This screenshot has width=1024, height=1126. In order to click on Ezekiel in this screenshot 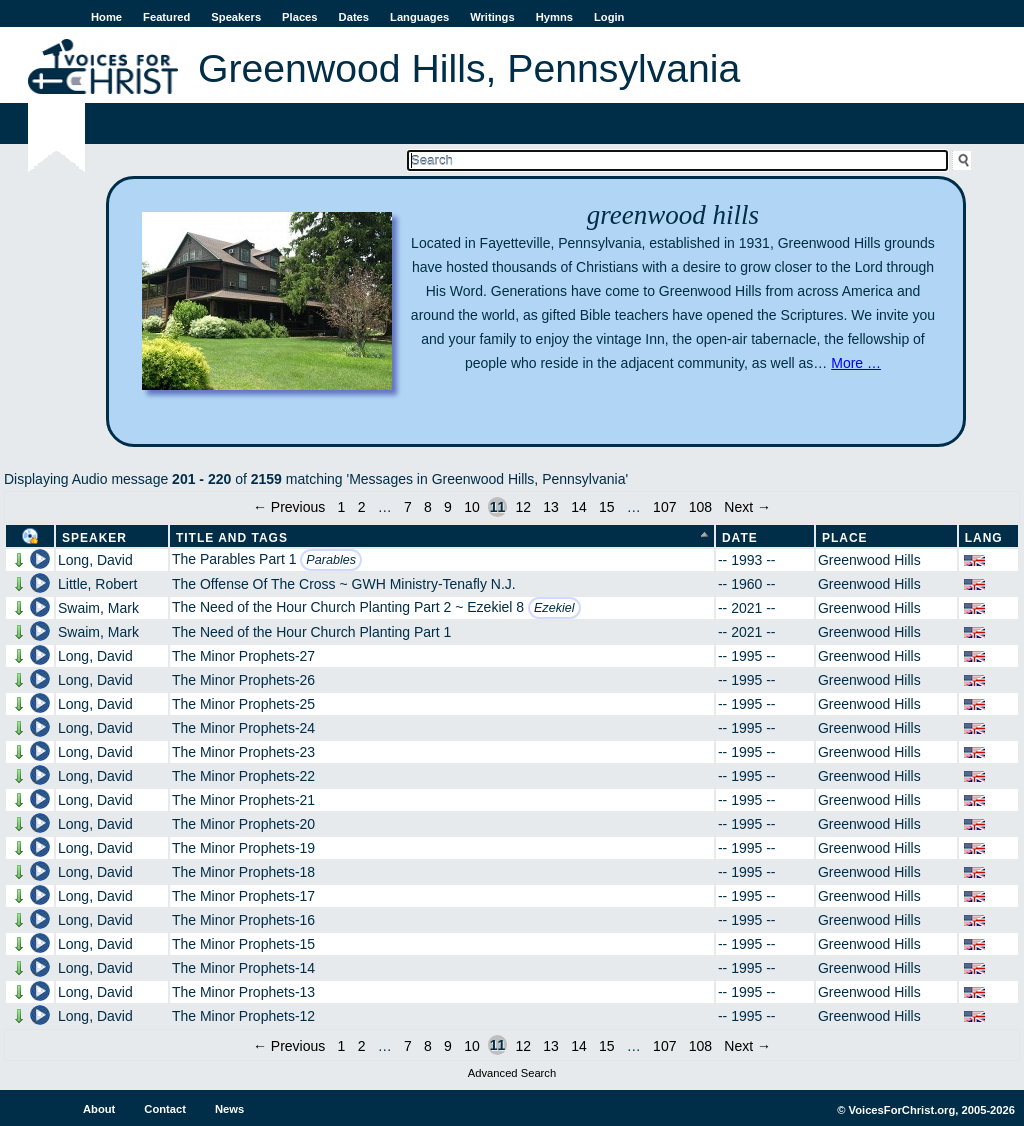, I will do `click(554, 608)`.